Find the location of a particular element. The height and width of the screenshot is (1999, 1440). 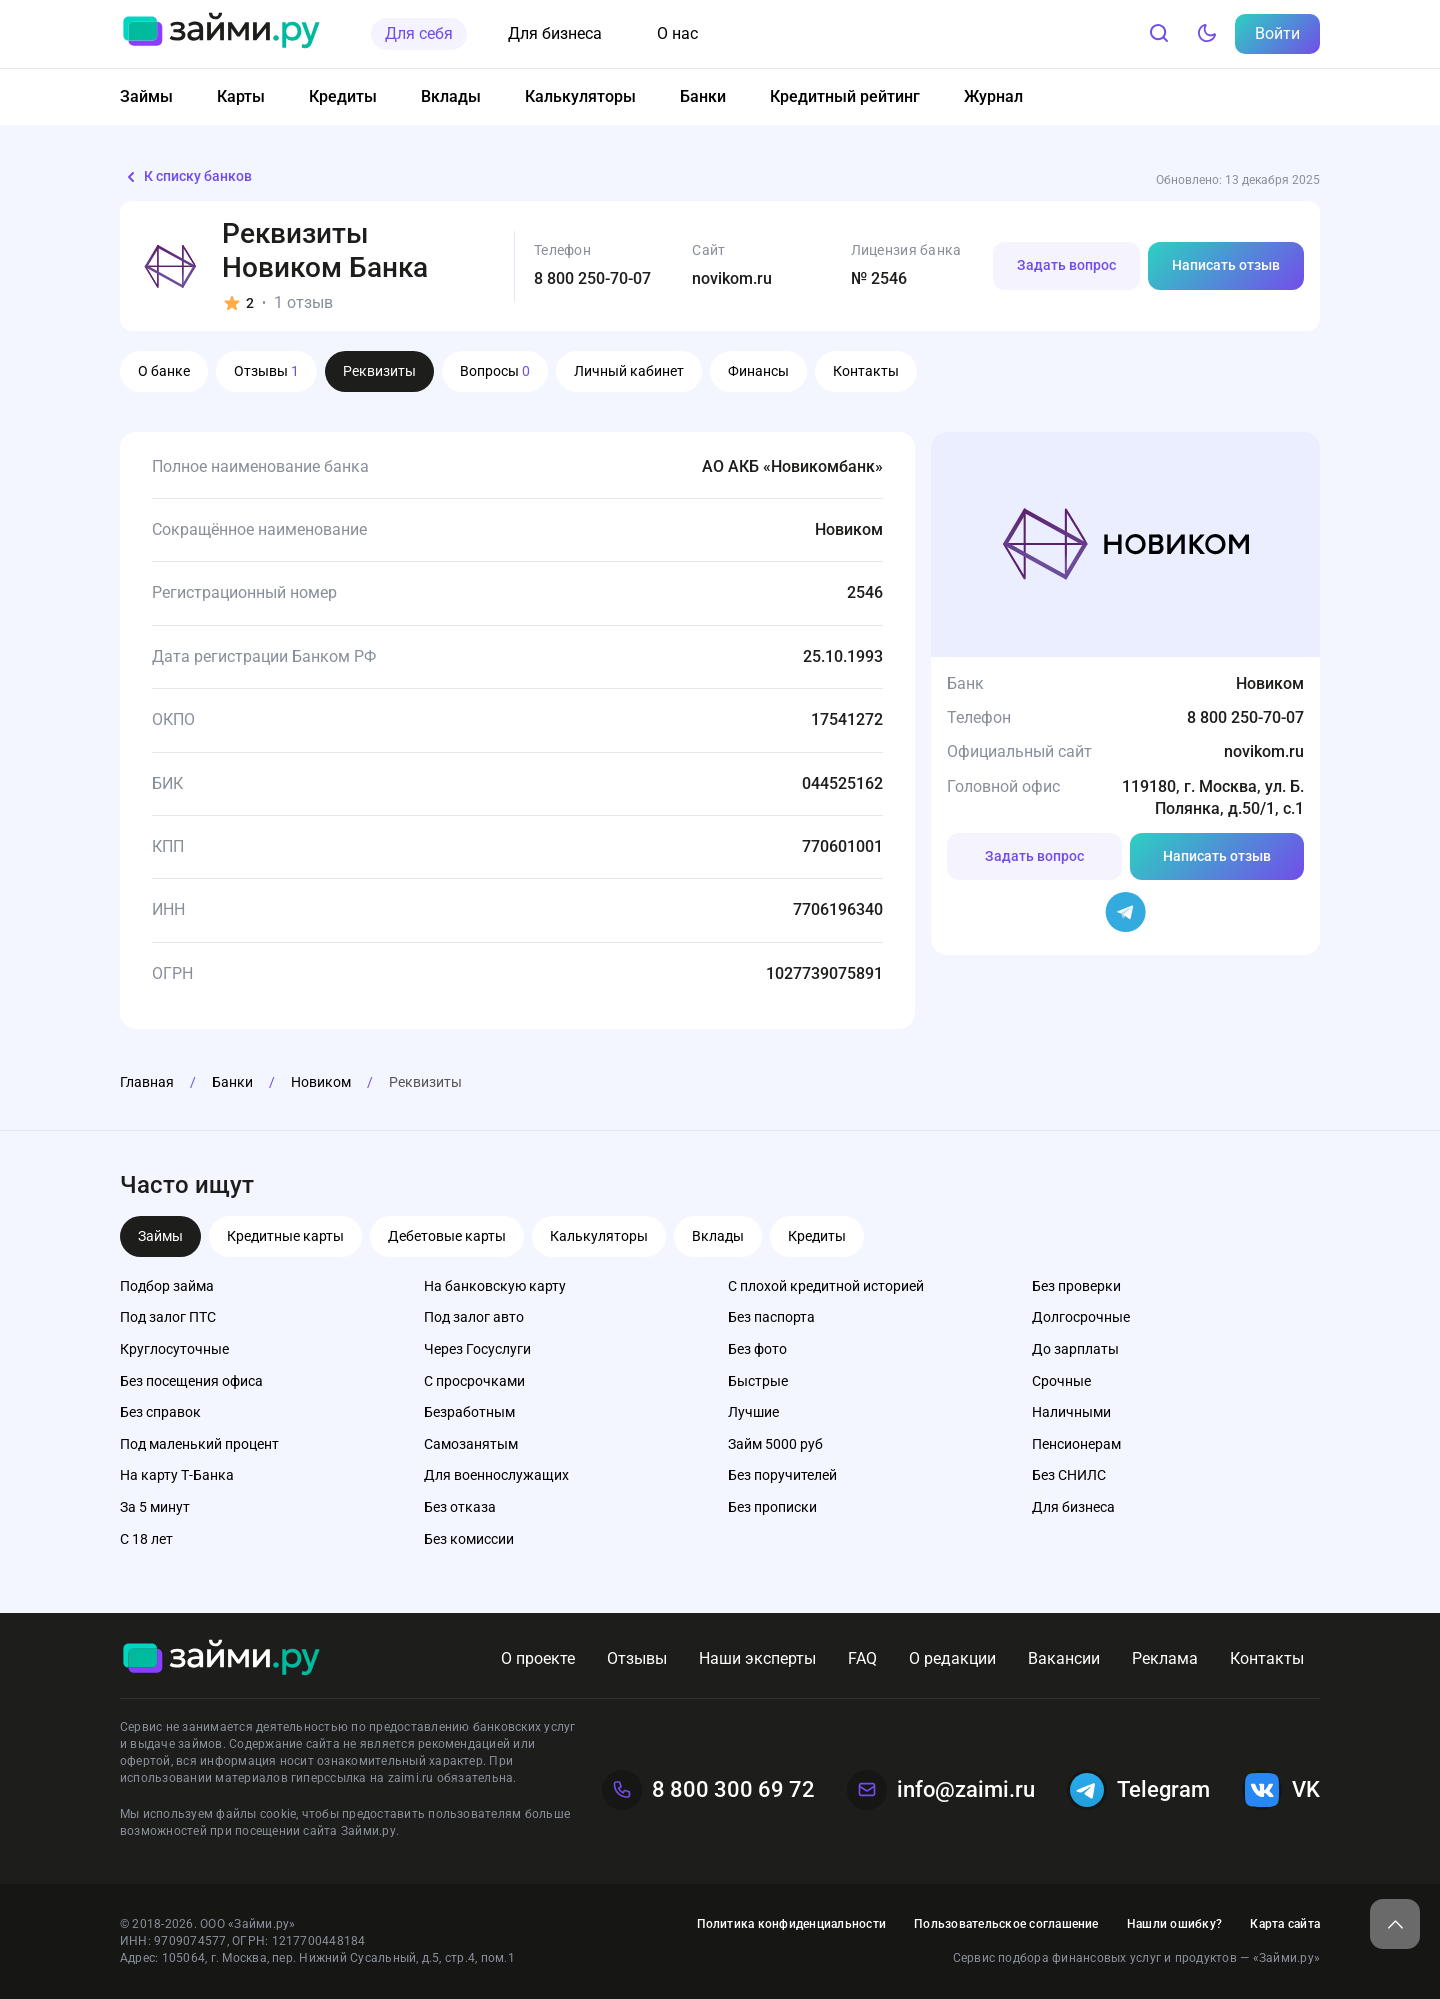

Вопросы is located at coordinates (495, 371).